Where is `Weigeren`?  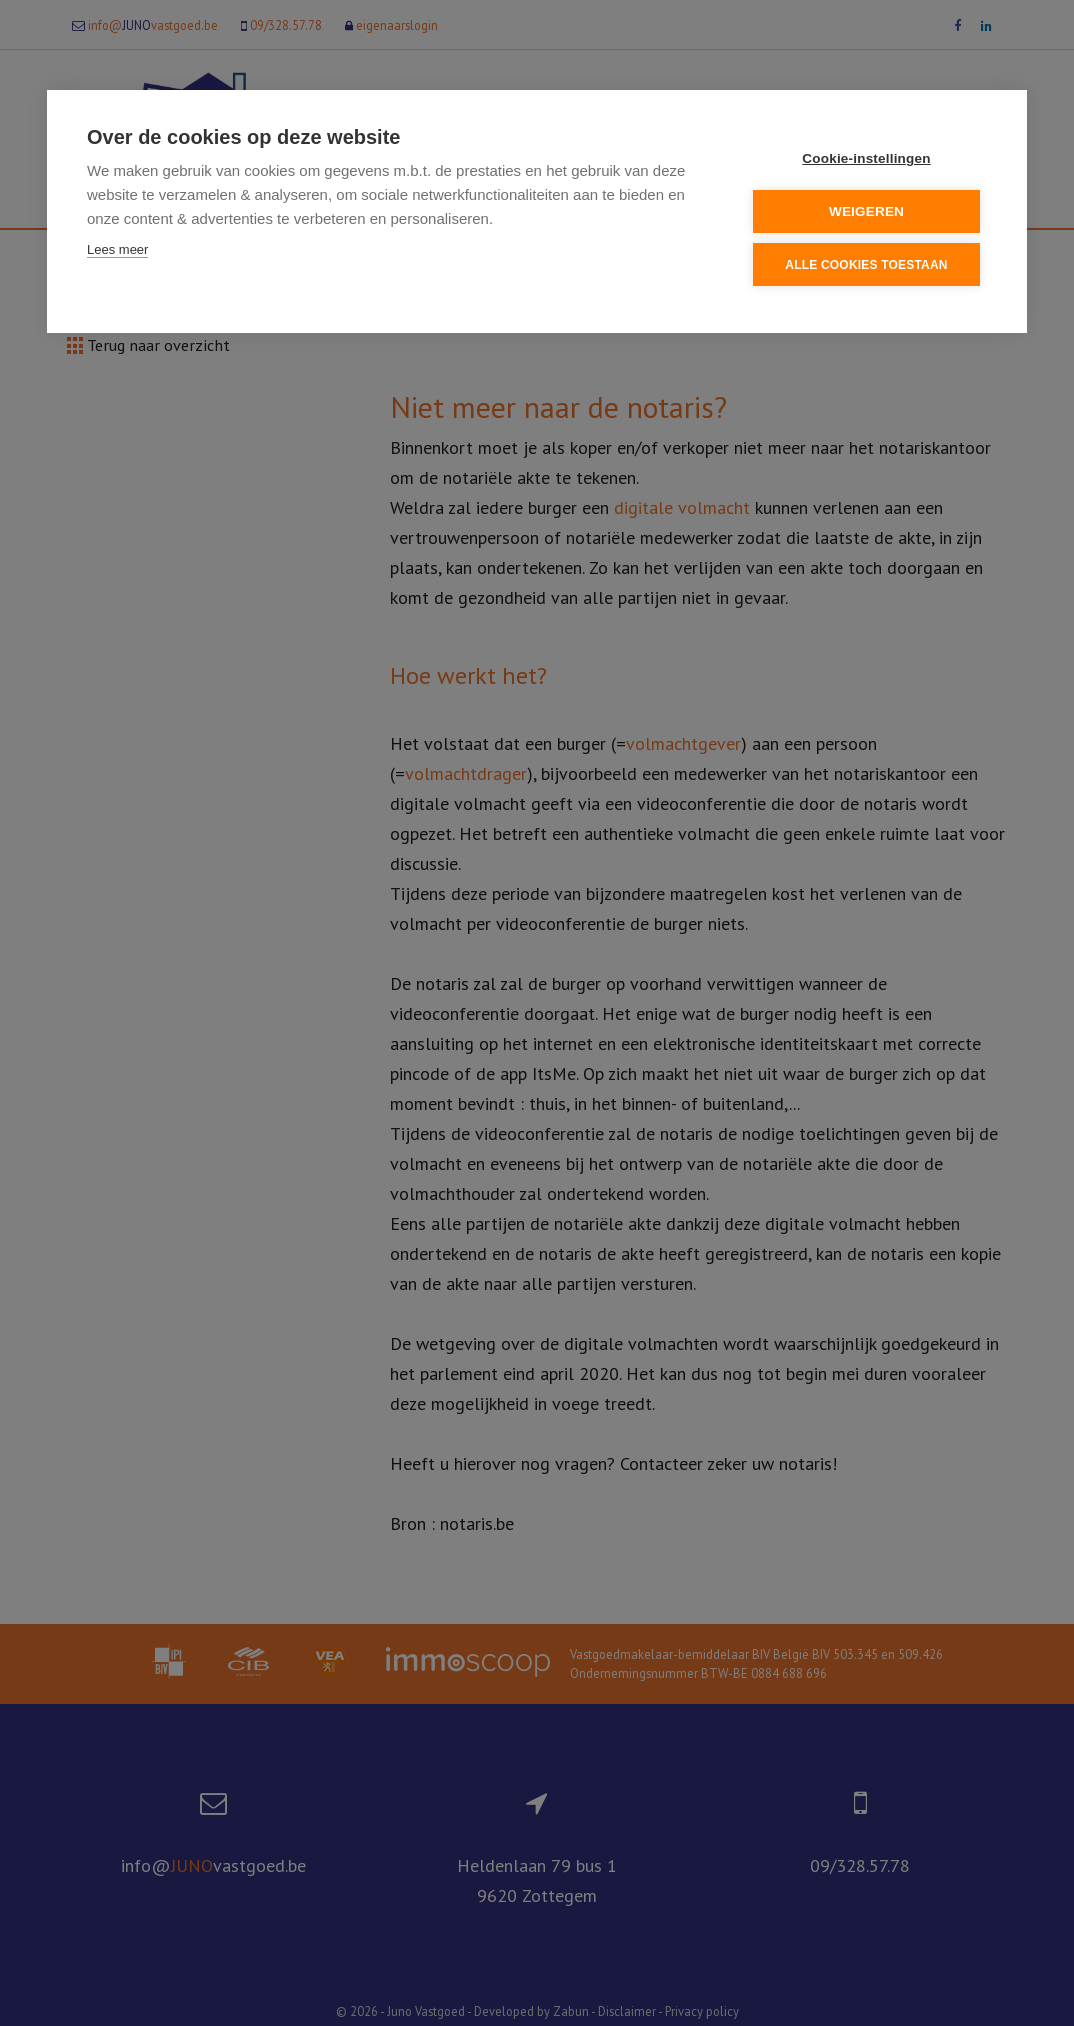 Weigeren is located at coordinates (866, 211).